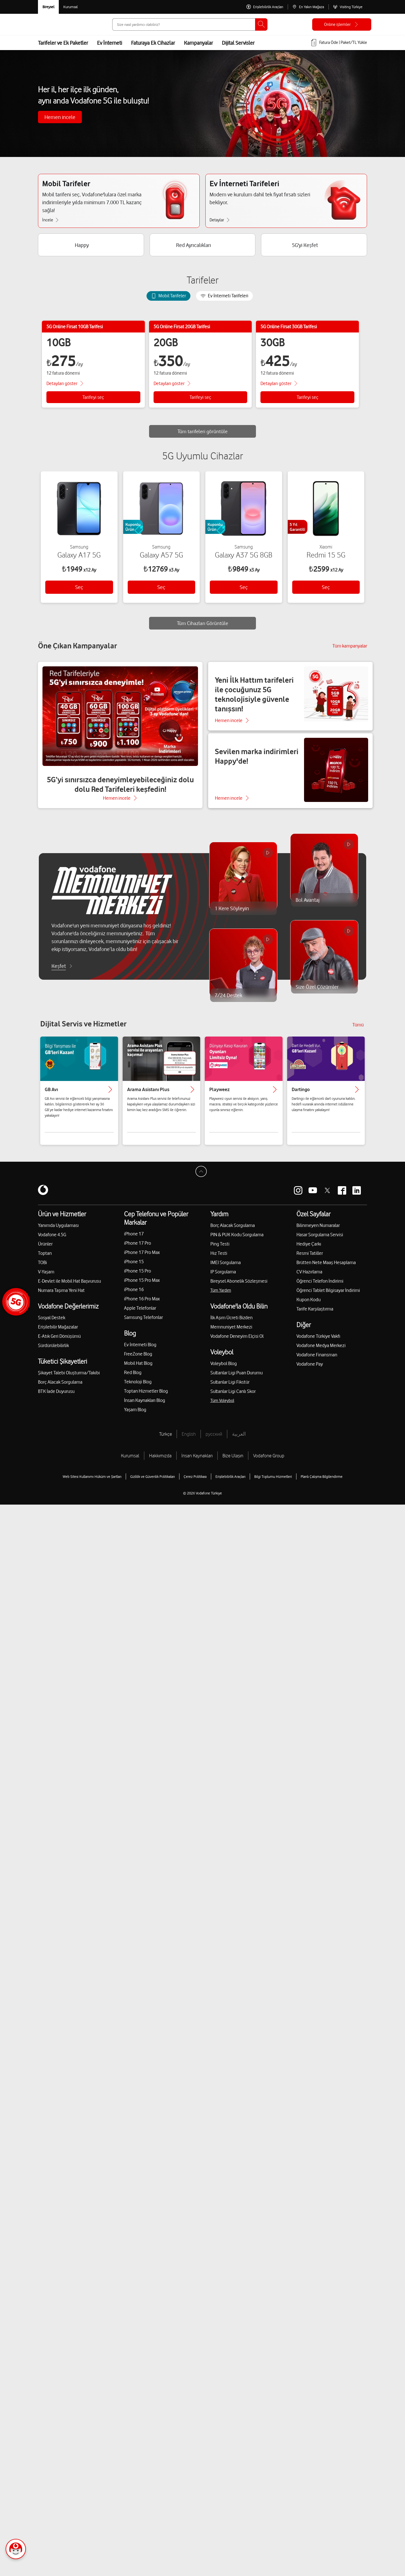 The height and width of the screenshot is (2576, 405). I want to click on [Happy], so click(91, 247).